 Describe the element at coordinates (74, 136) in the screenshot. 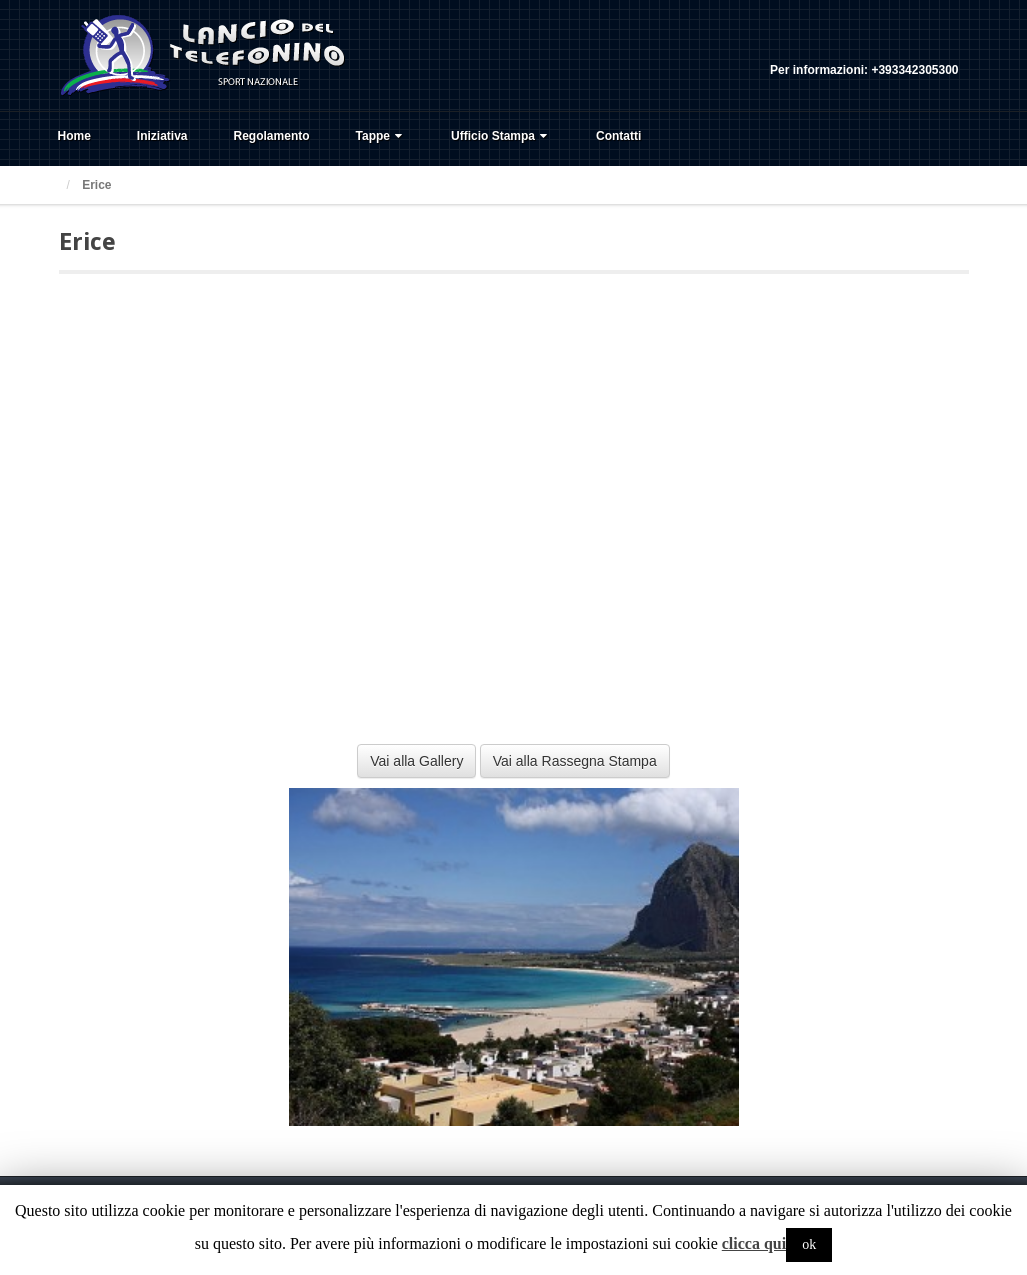

I see `Home` at that location.